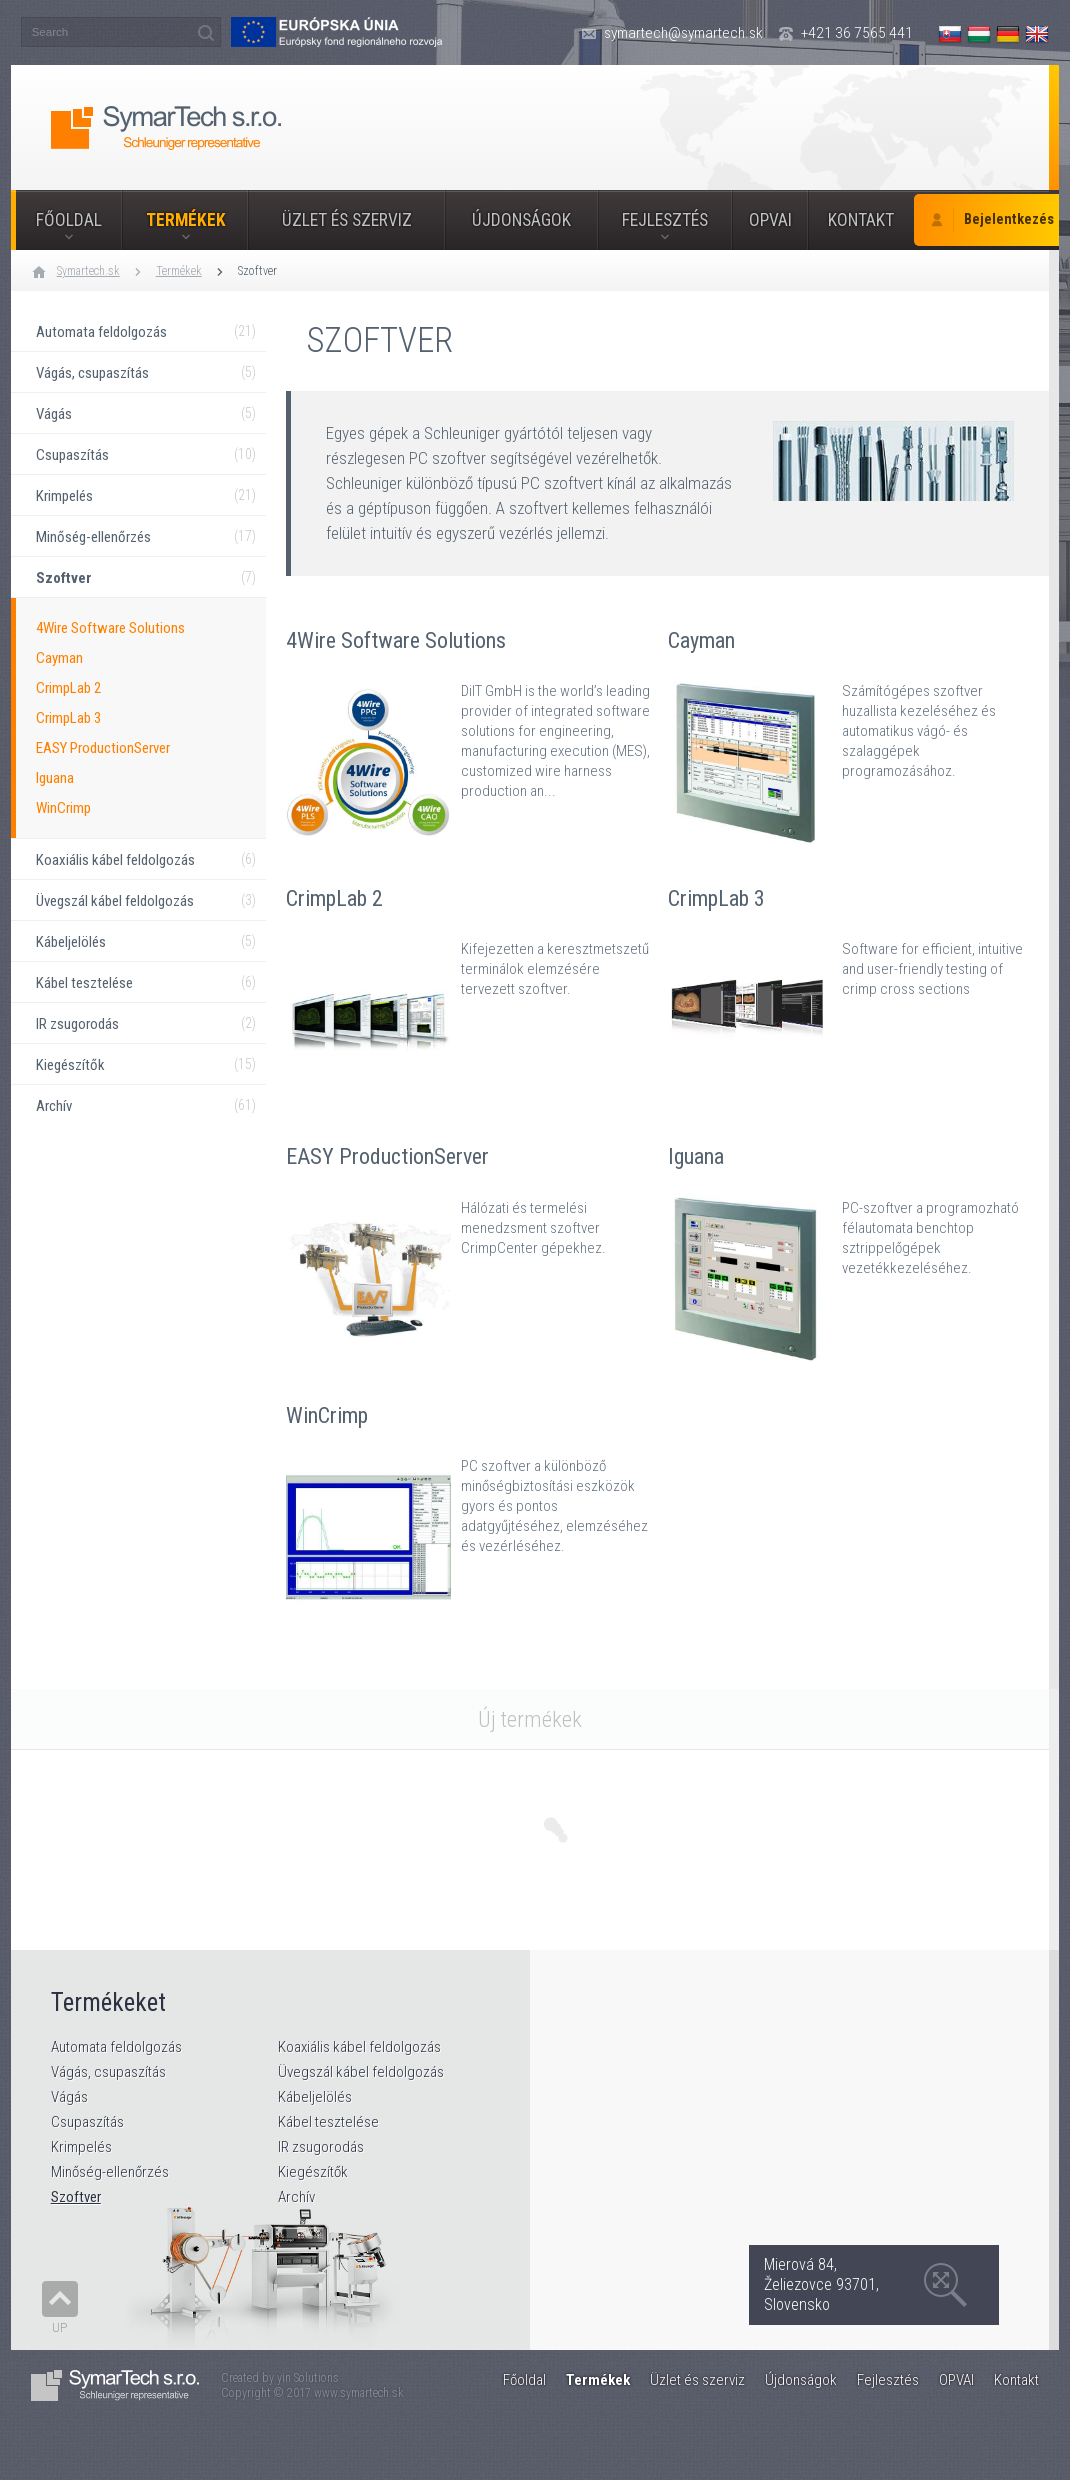 This screenshot has height=2480, width=1070. Describe the element at coordinates (665, 220) in the screenshot. I see `Fejlesztés` at that location.